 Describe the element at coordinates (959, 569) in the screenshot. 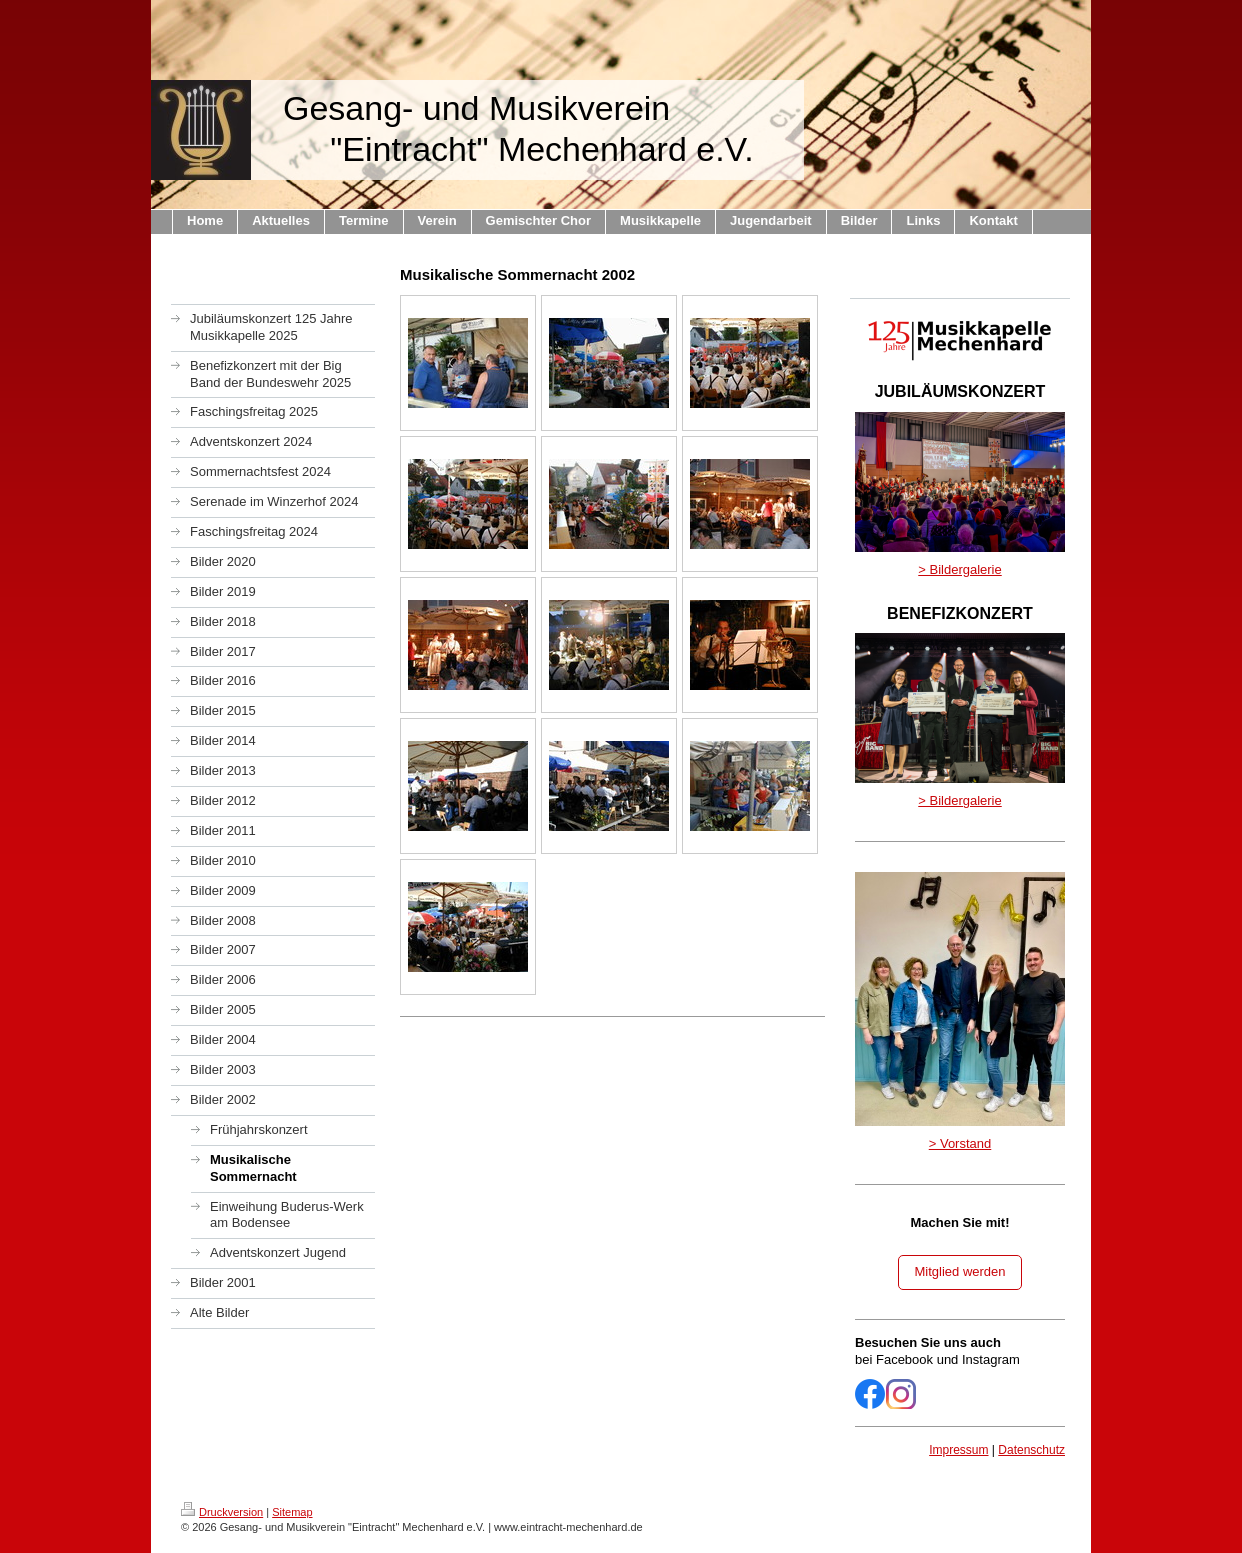

I see `> Bildergalerie` at that location.